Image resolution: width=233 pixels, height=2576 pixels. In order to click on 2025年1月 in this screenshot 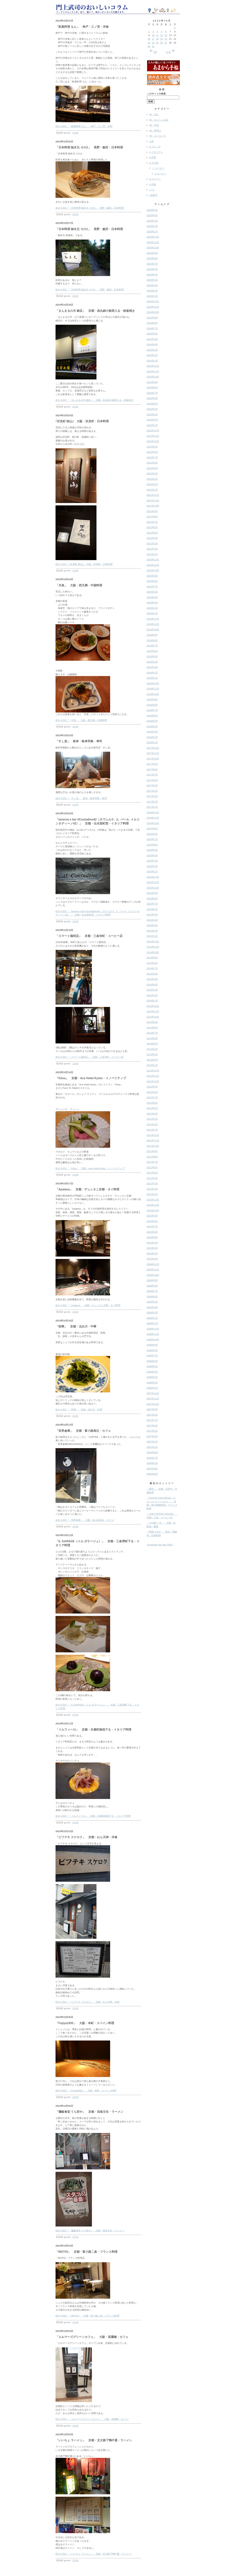, I will do `click(152, 296)`.